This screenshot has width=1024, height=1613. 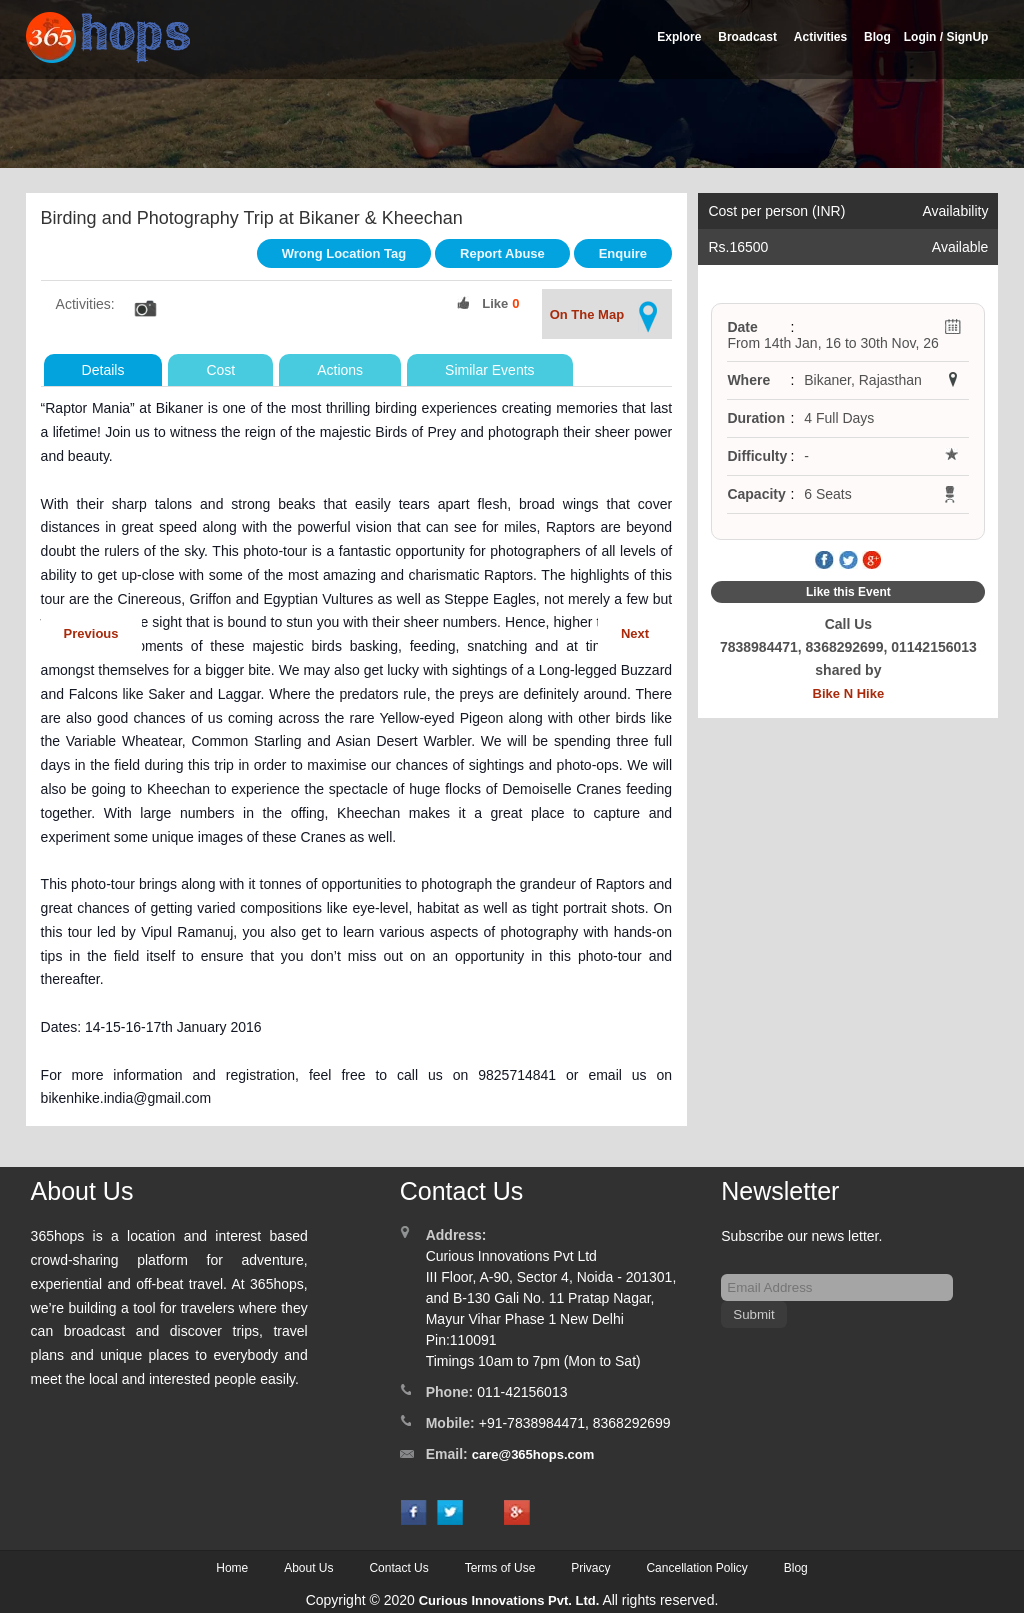 I want to click on Broadcast, so click(x=747, y=37).